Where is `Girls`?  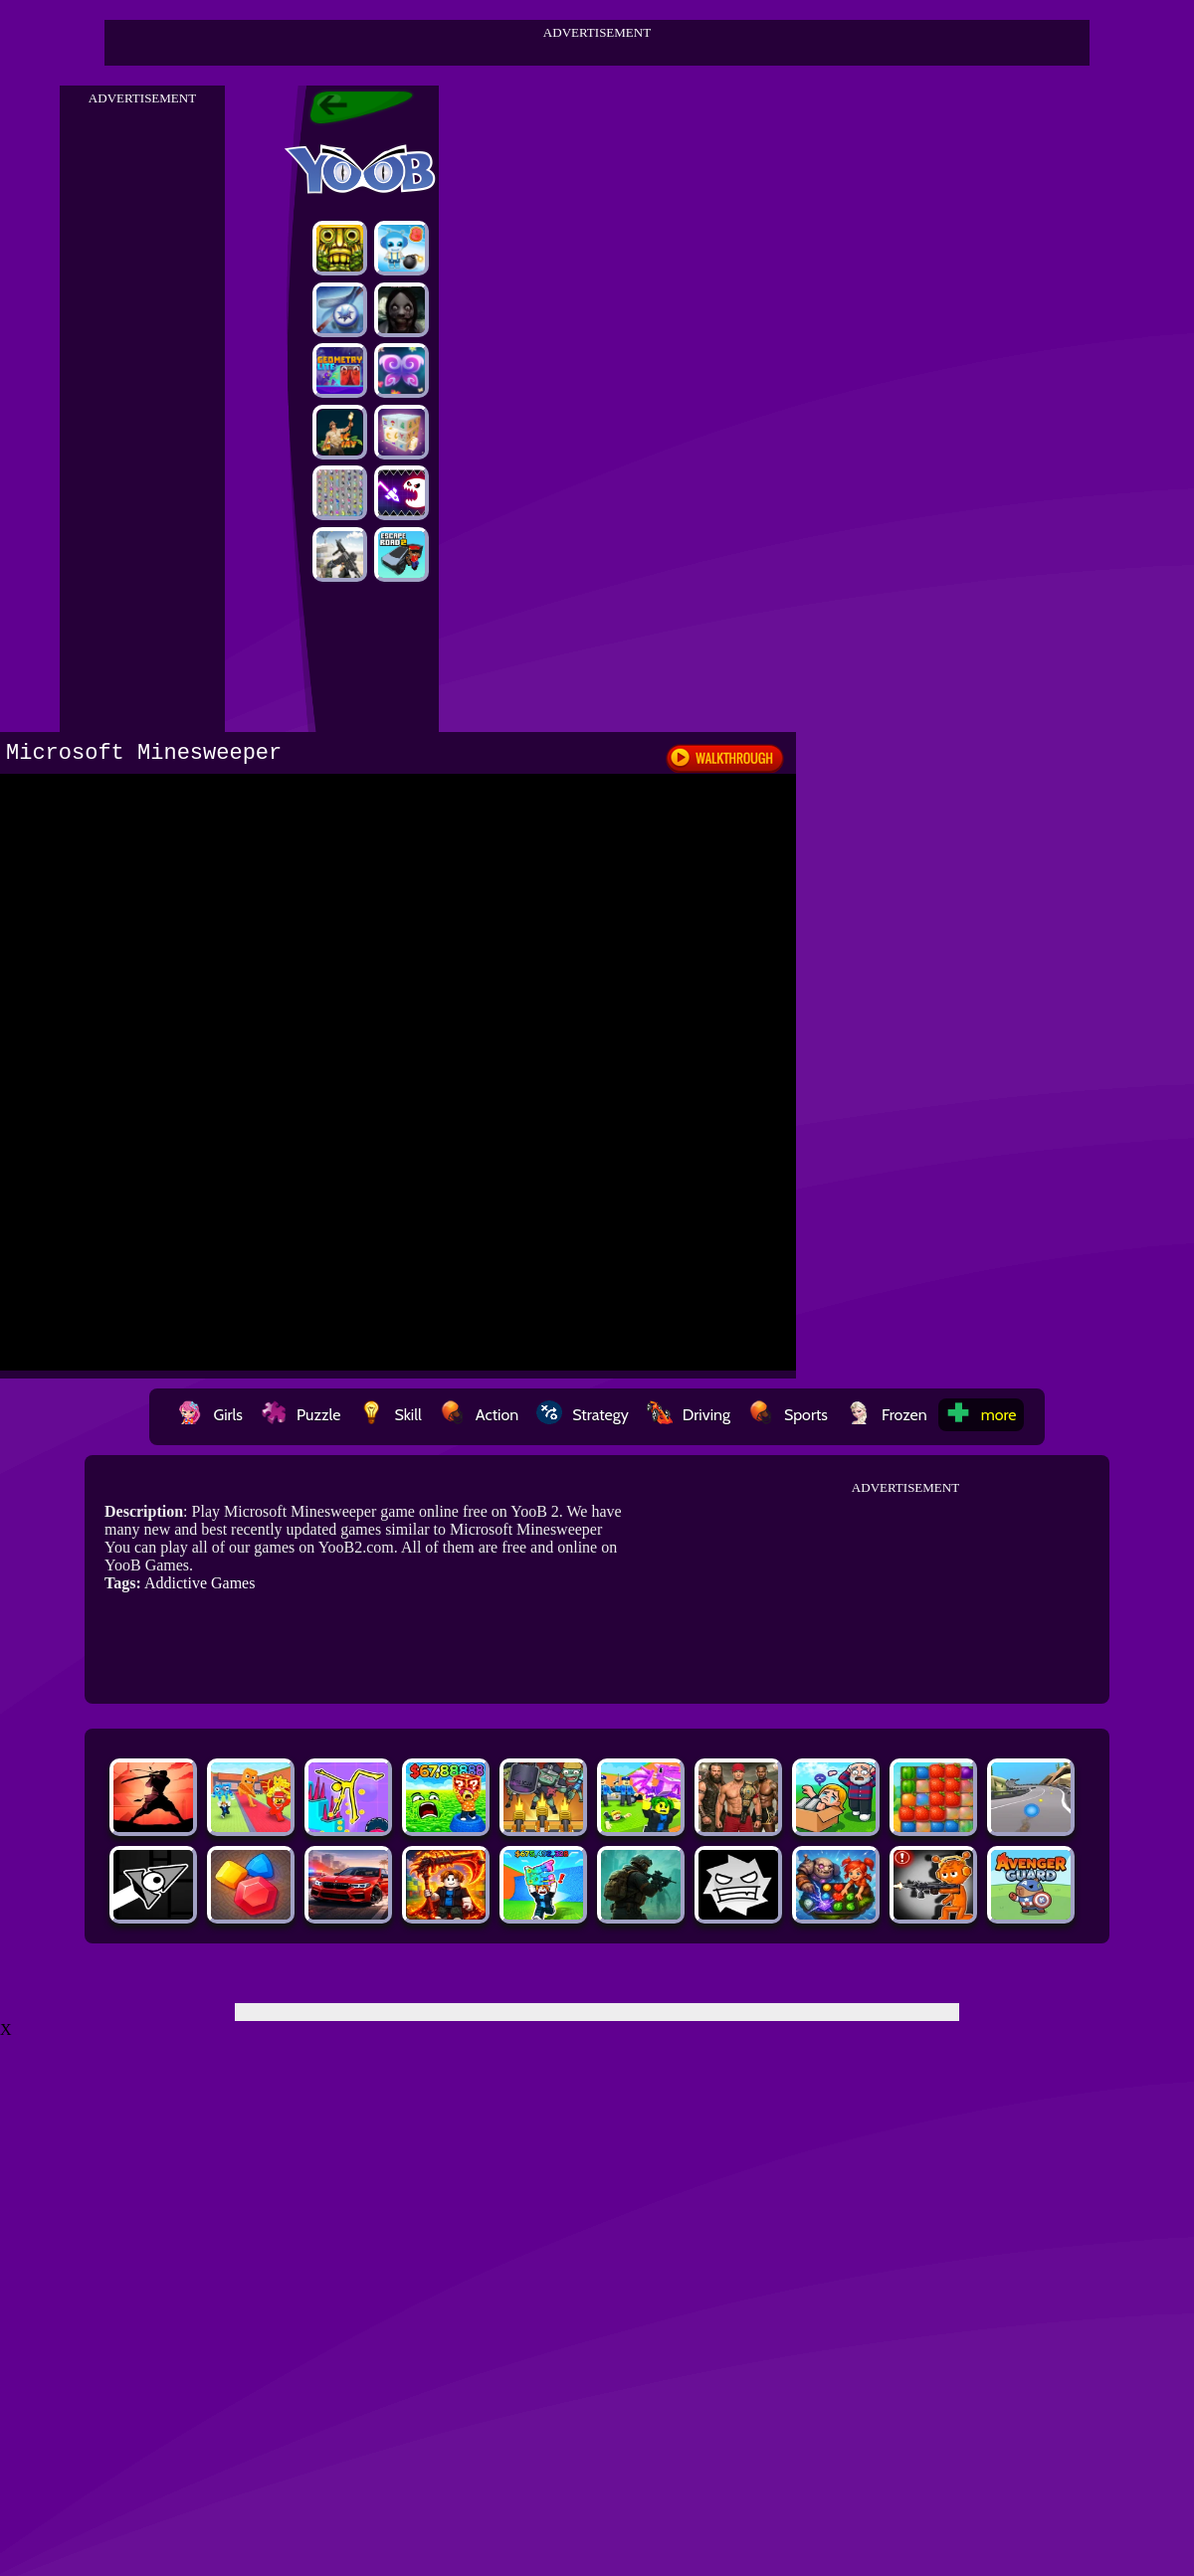 Girls is located at coordinates (210, 1414).